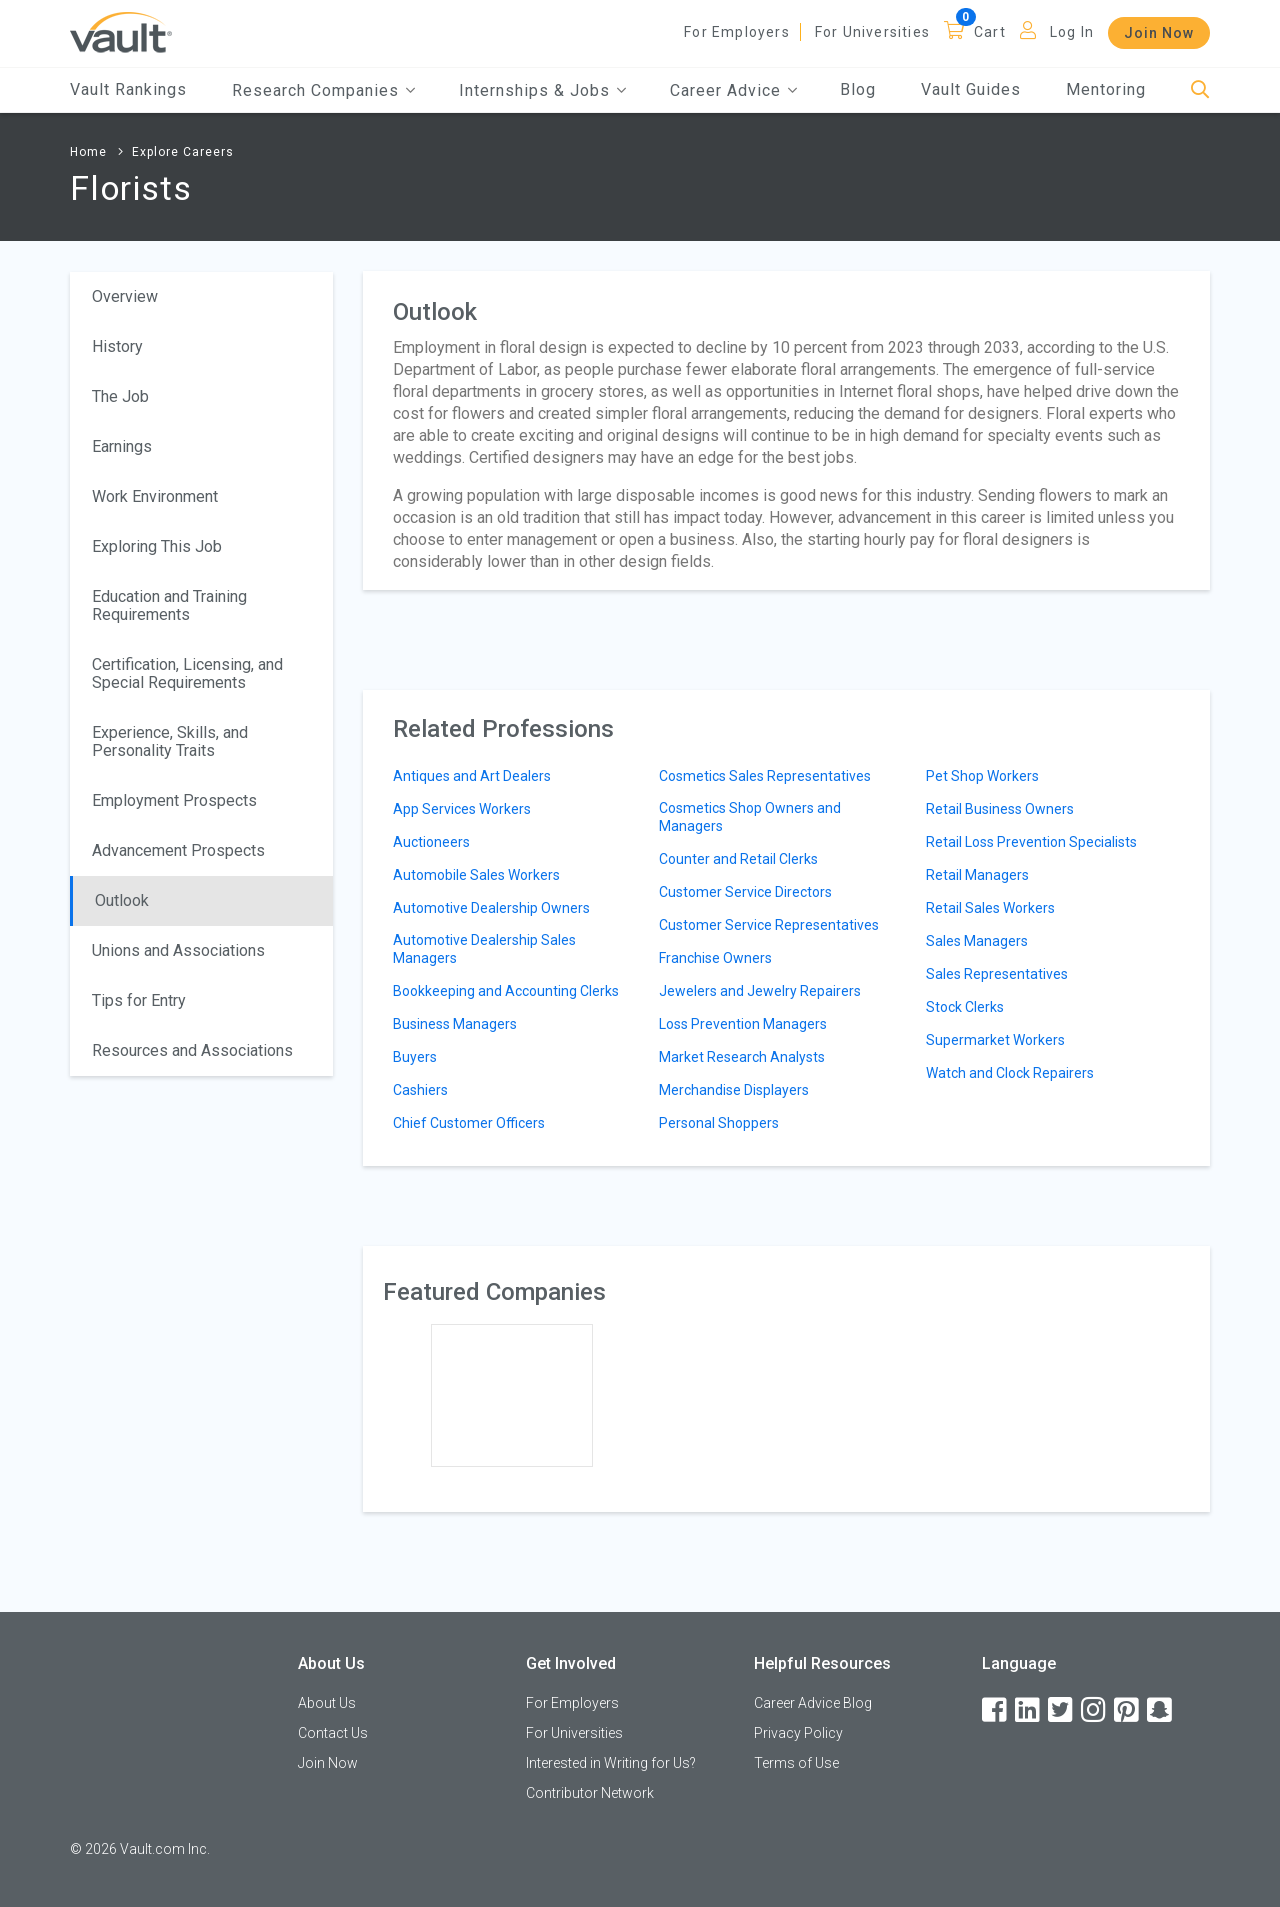  I want to click on Retail Managers, so click(977, 875).